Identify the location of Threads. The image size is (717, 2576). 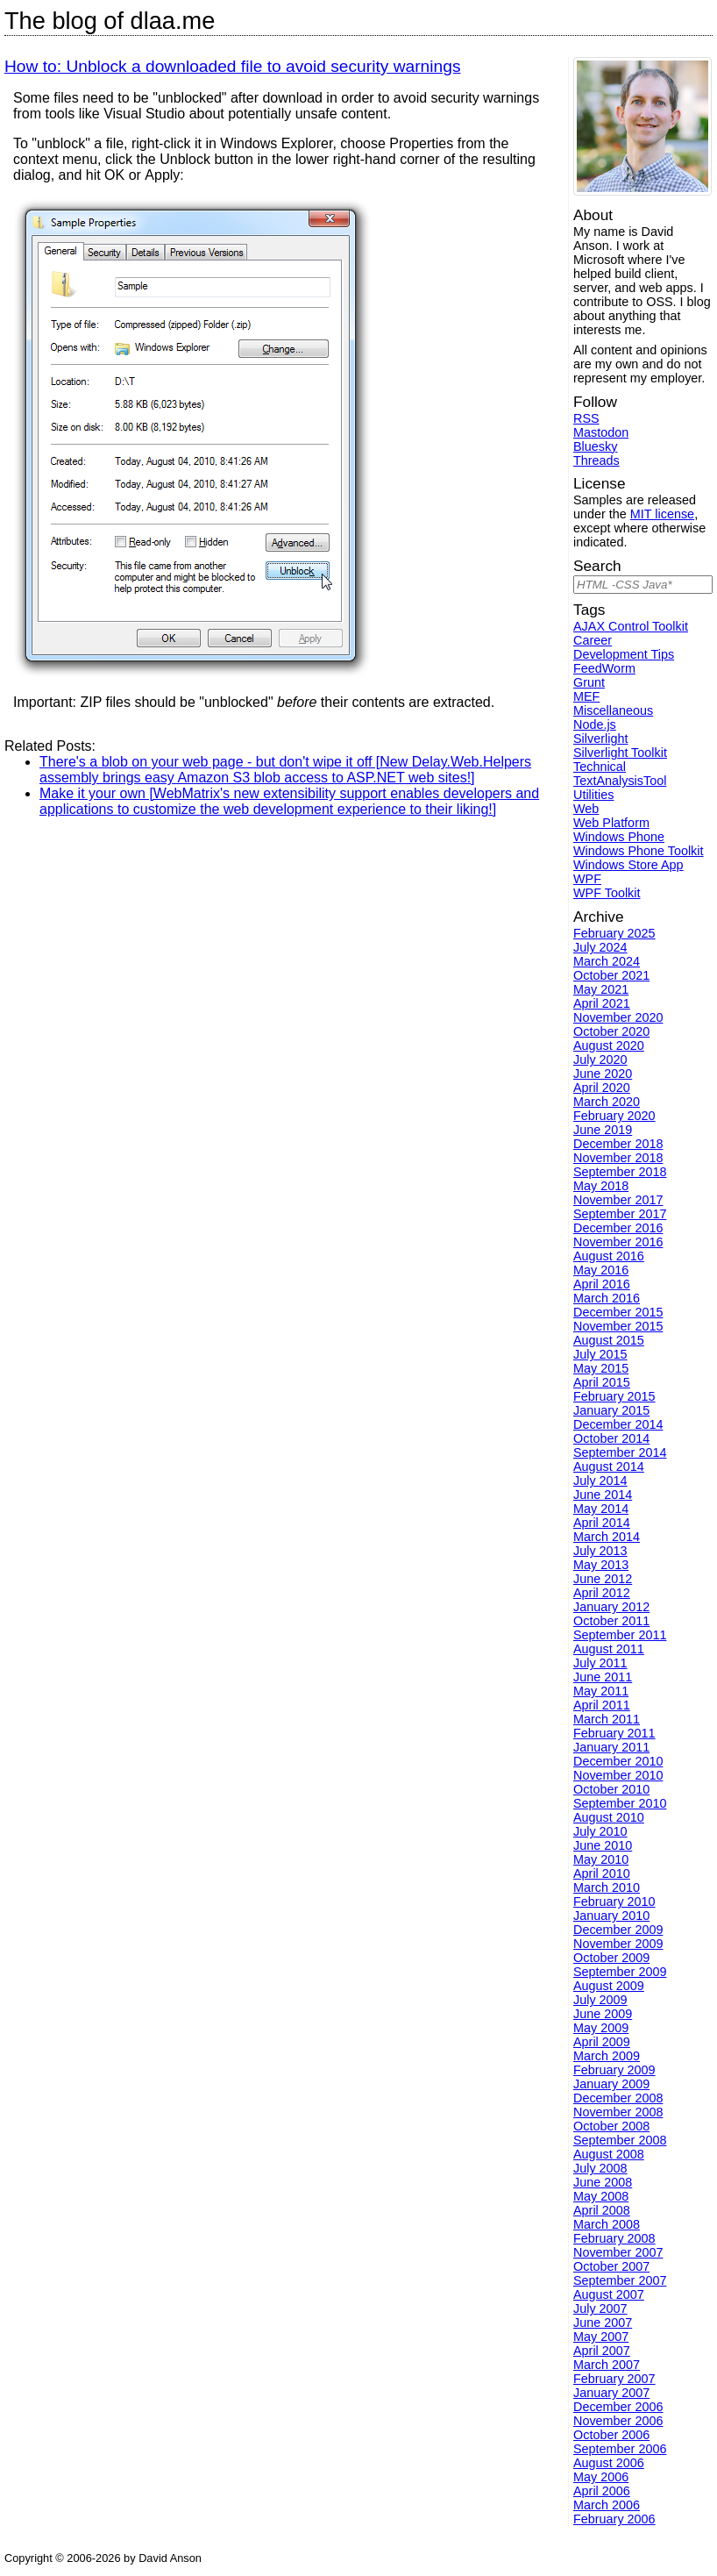
(596, 460).